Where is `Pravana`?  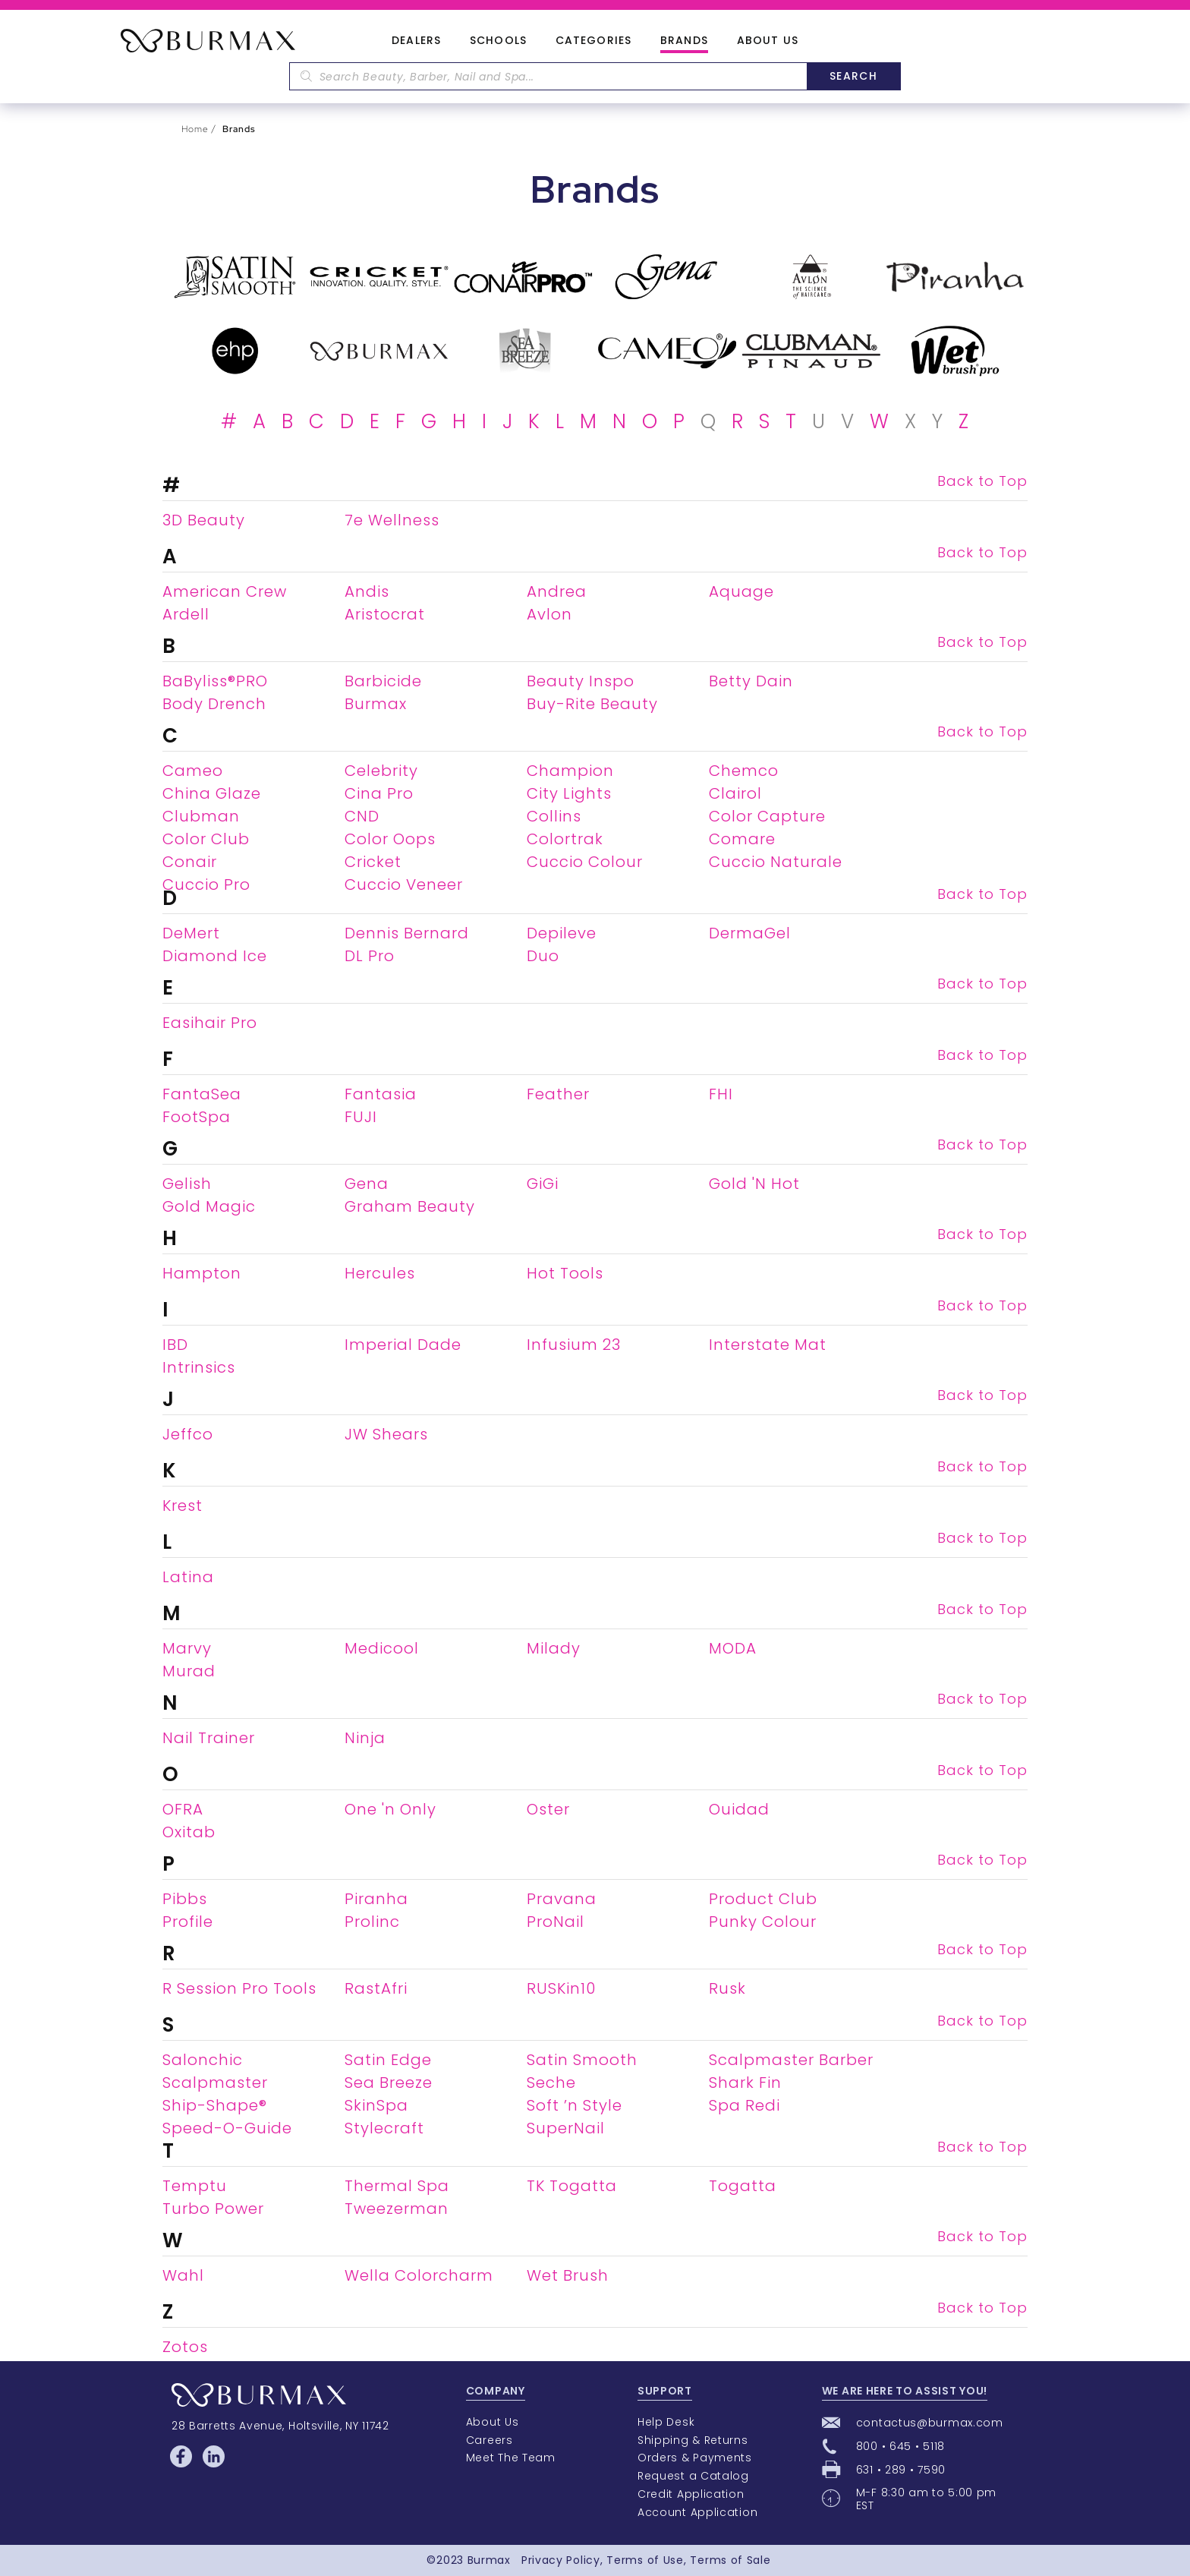 Pravana is located at coordinates (562, 1898).